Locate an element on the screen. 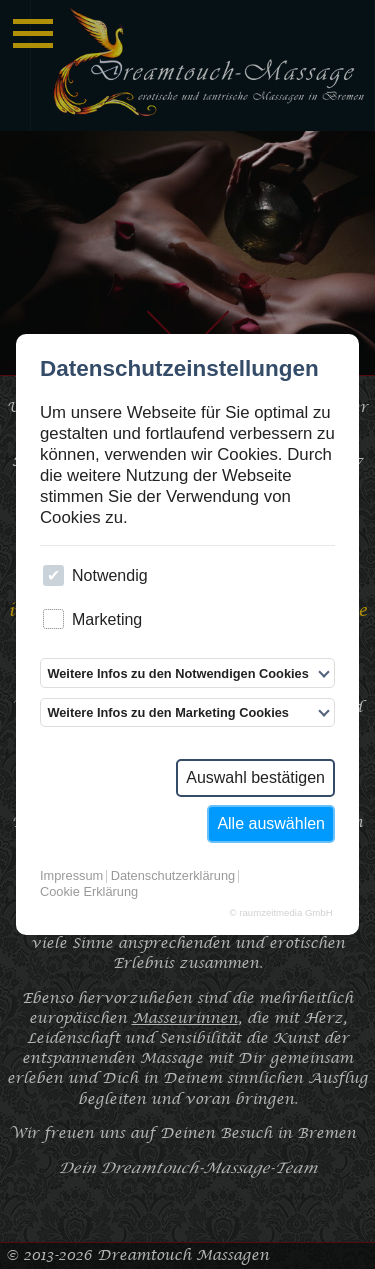 The width and height of the screenshot is (375, 1269). Weitere Infos zu den Marketing Cookies is located at coordinates (168, 712).